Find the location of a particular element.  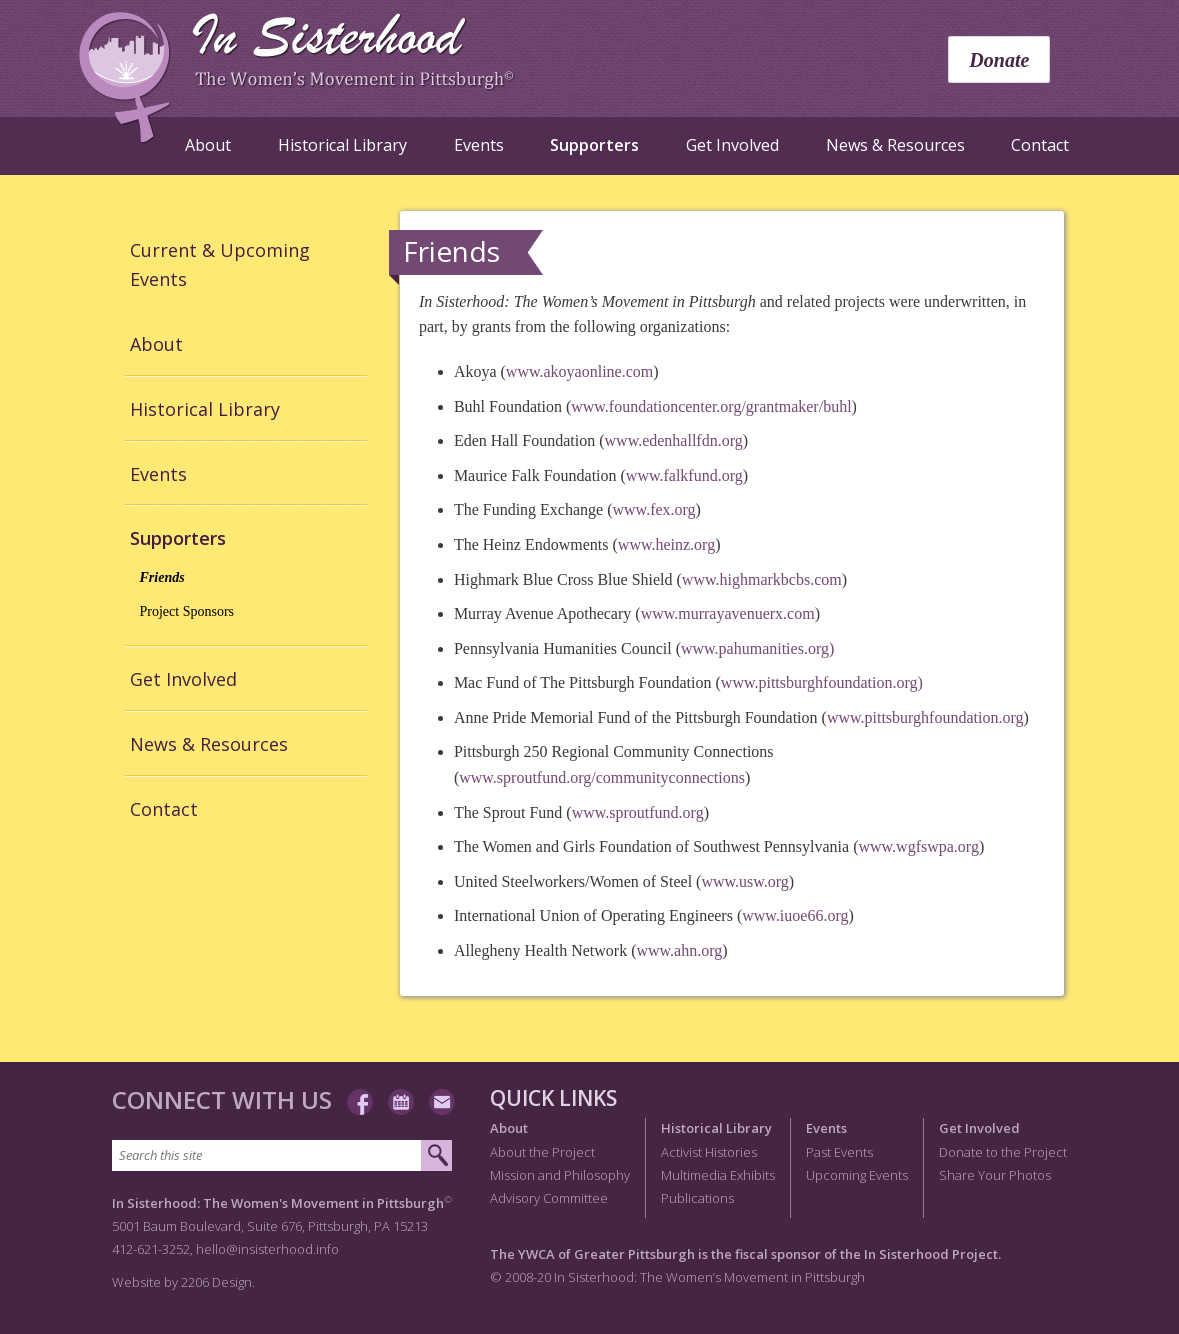

Upcoming Events is located at coordinates (857, 1175).